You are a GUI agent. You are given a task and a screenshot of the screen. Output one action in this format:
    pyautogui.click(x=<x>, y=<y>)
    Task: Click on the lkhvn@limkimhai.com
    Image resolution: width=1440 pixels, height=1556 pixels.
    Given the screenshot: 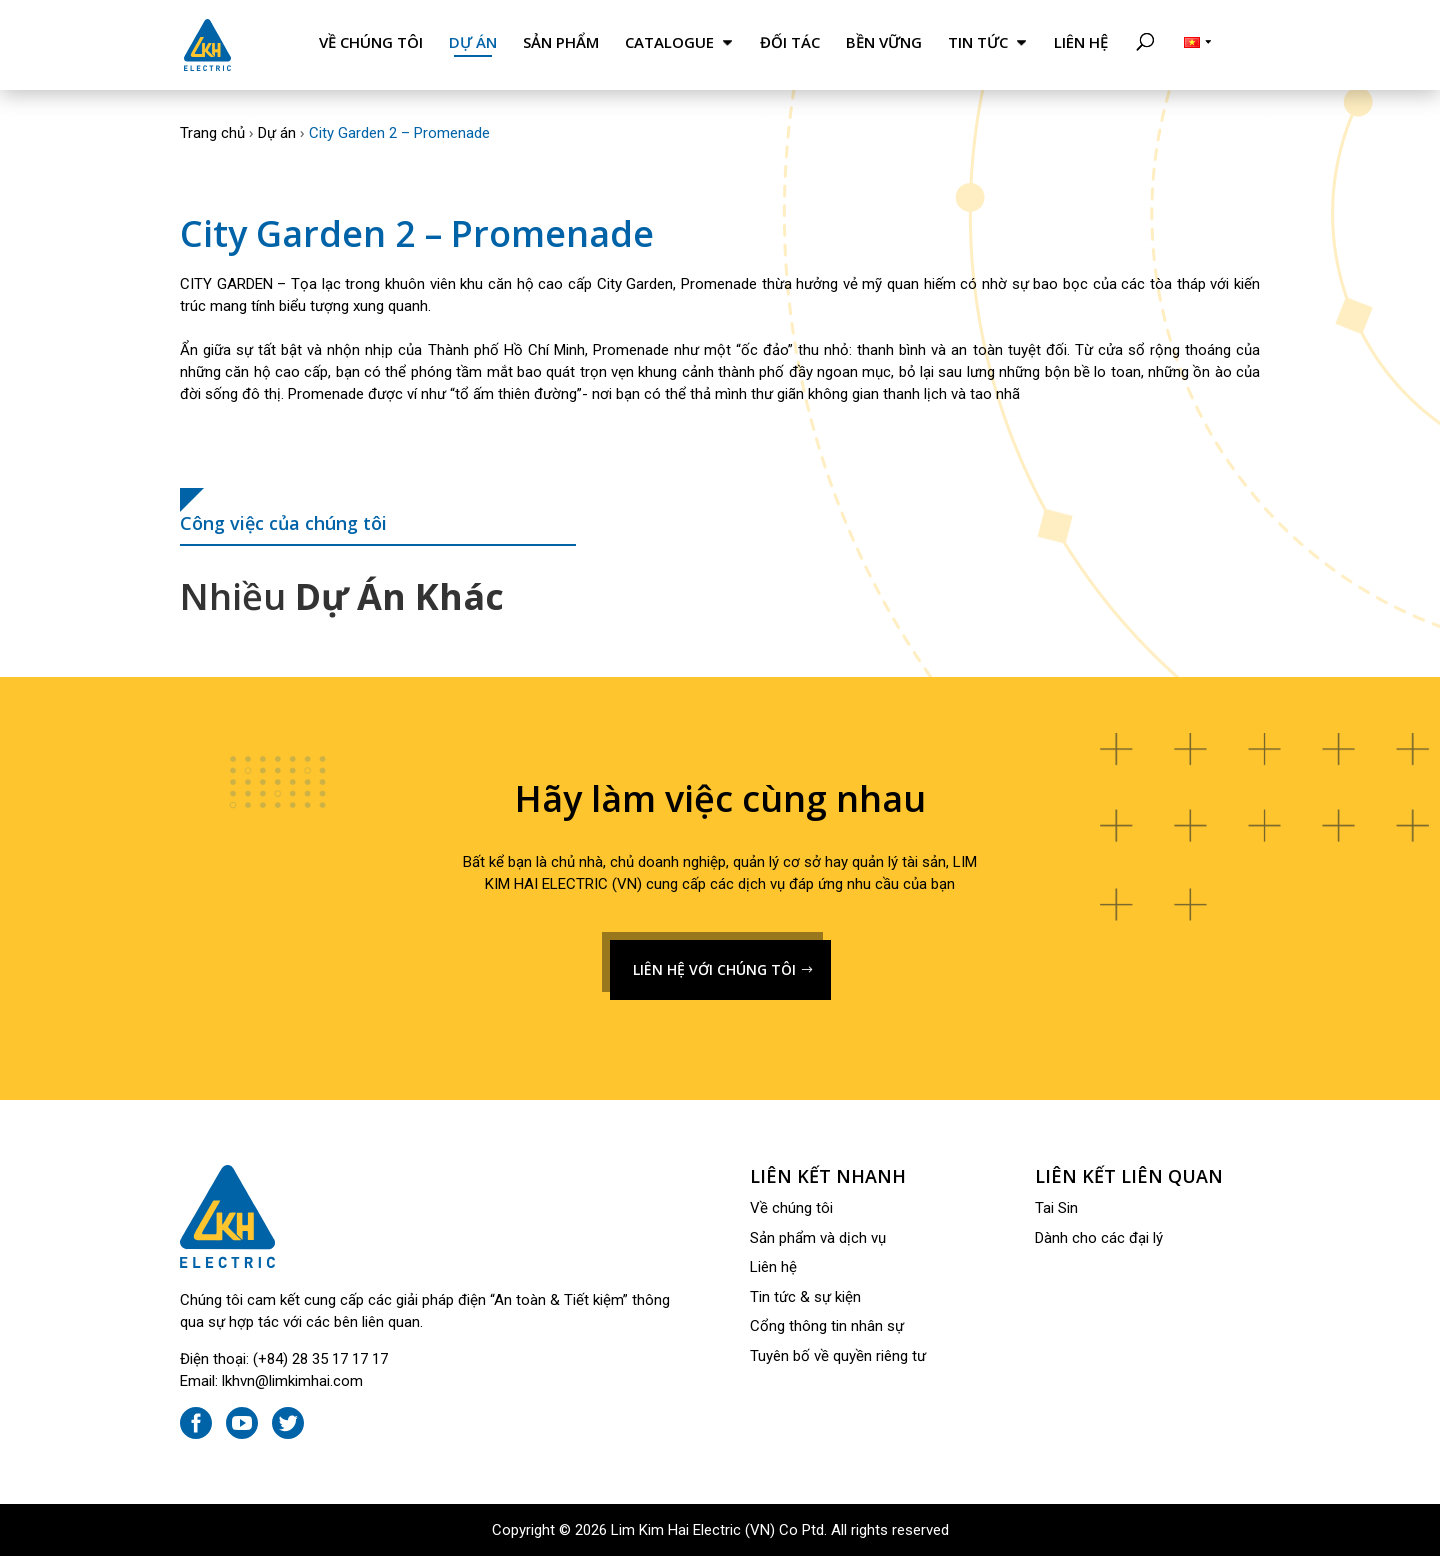 What is the action you would take?
    pyautogui.click(x=292, y=1381)
    